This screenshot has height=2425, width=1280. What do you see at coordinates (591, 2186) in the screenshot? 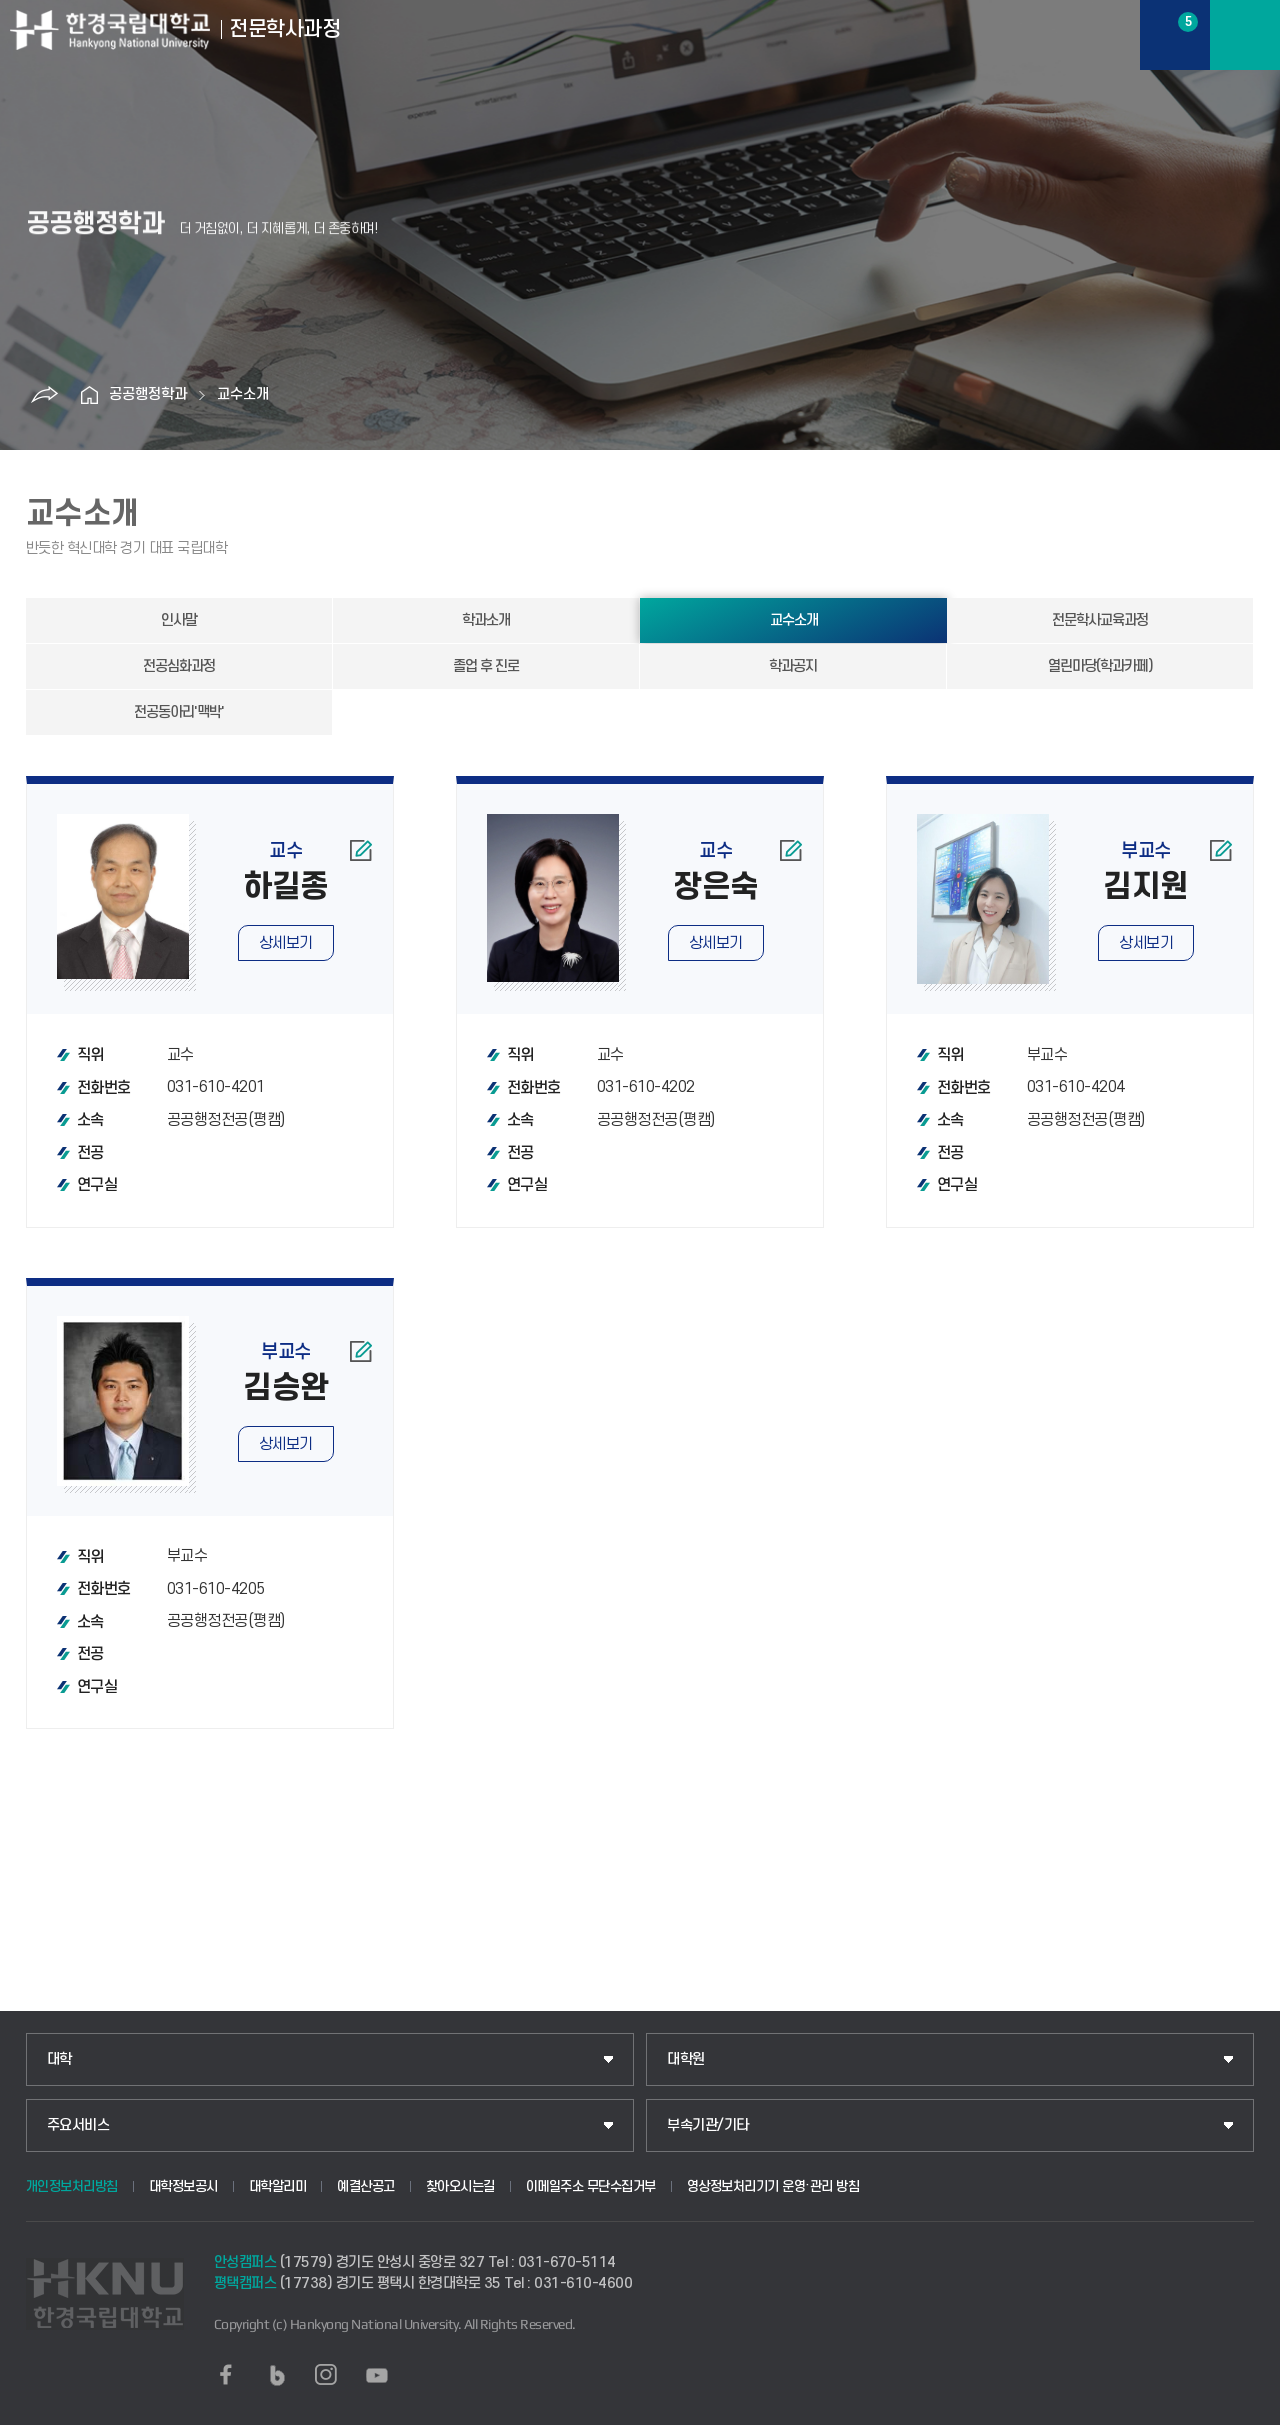
I see `이메일주소 무단수집거부` at bounding box center [591, 2186].